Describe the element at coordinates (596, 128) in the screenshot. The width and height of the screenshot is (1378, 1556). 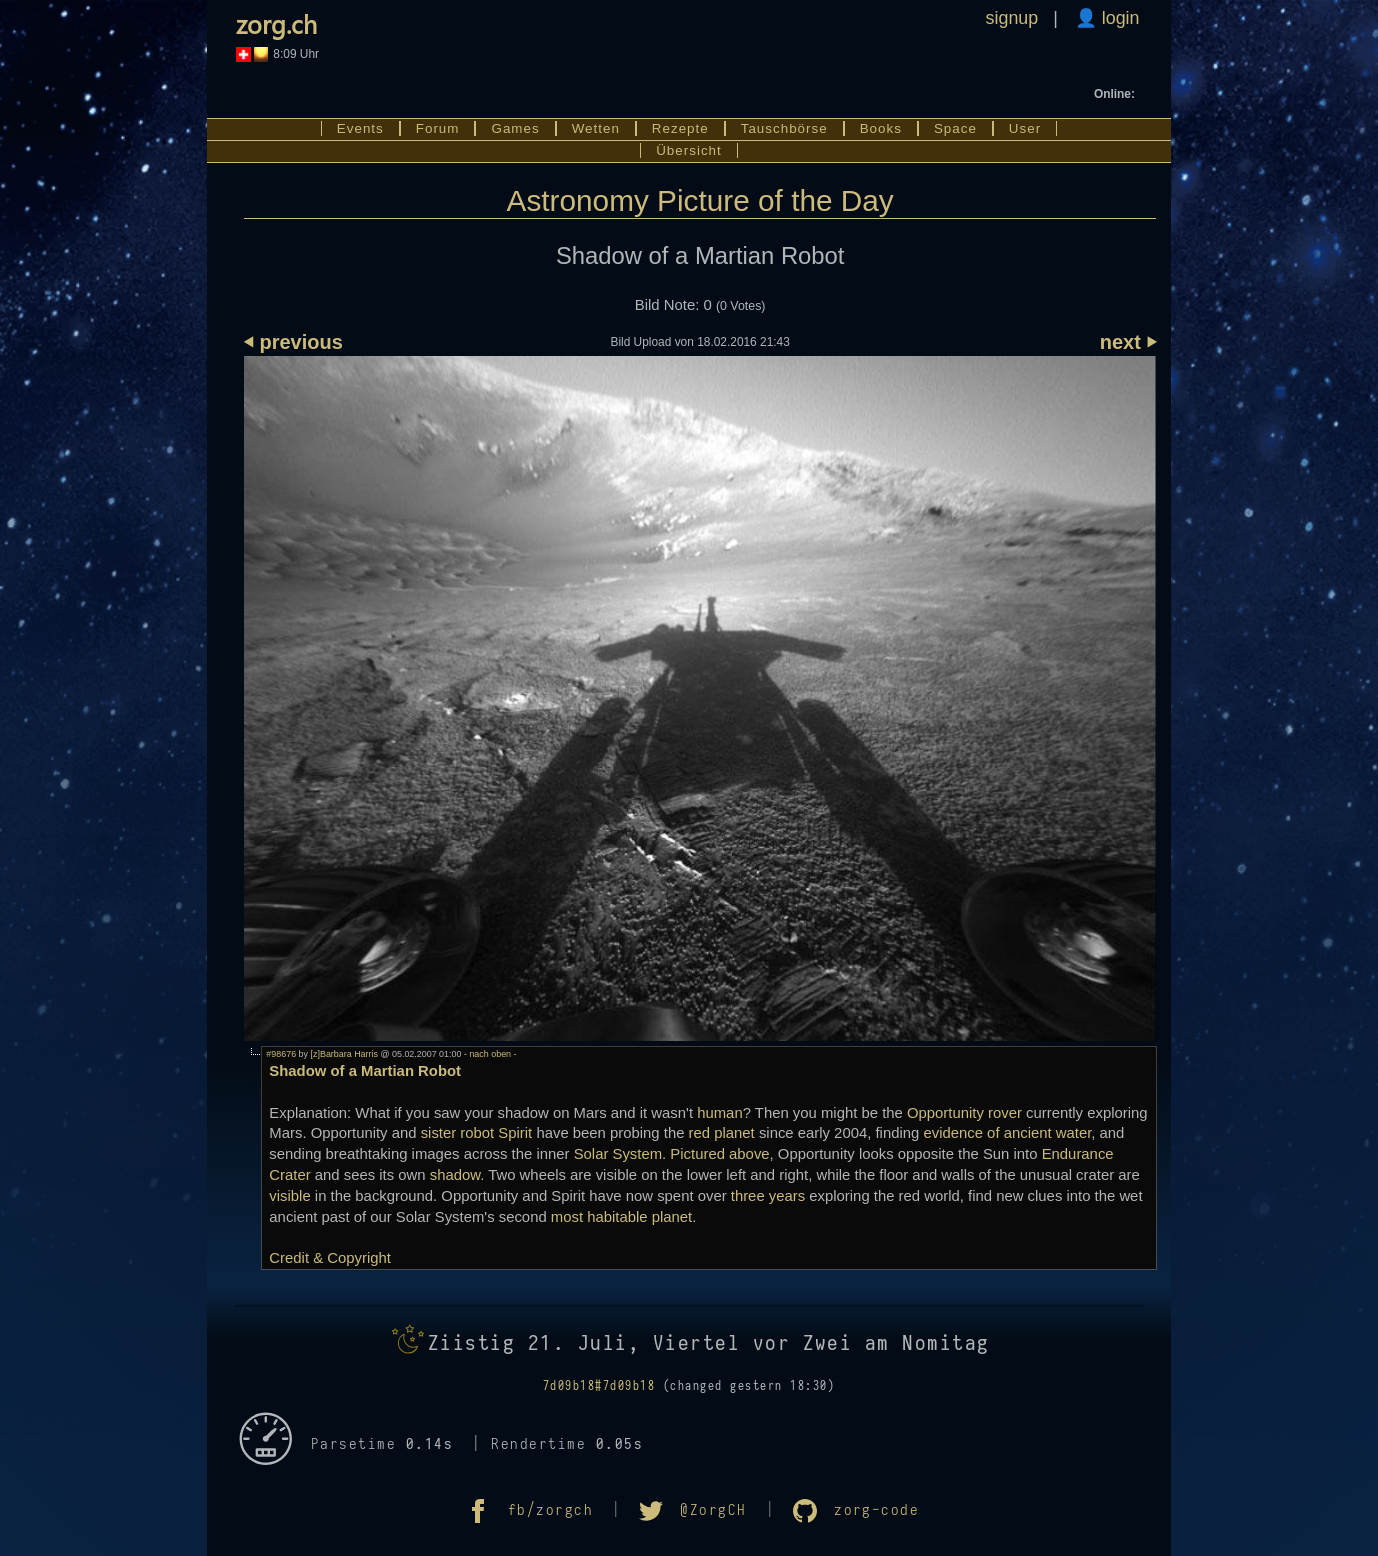
I see `Wetten` at that location.